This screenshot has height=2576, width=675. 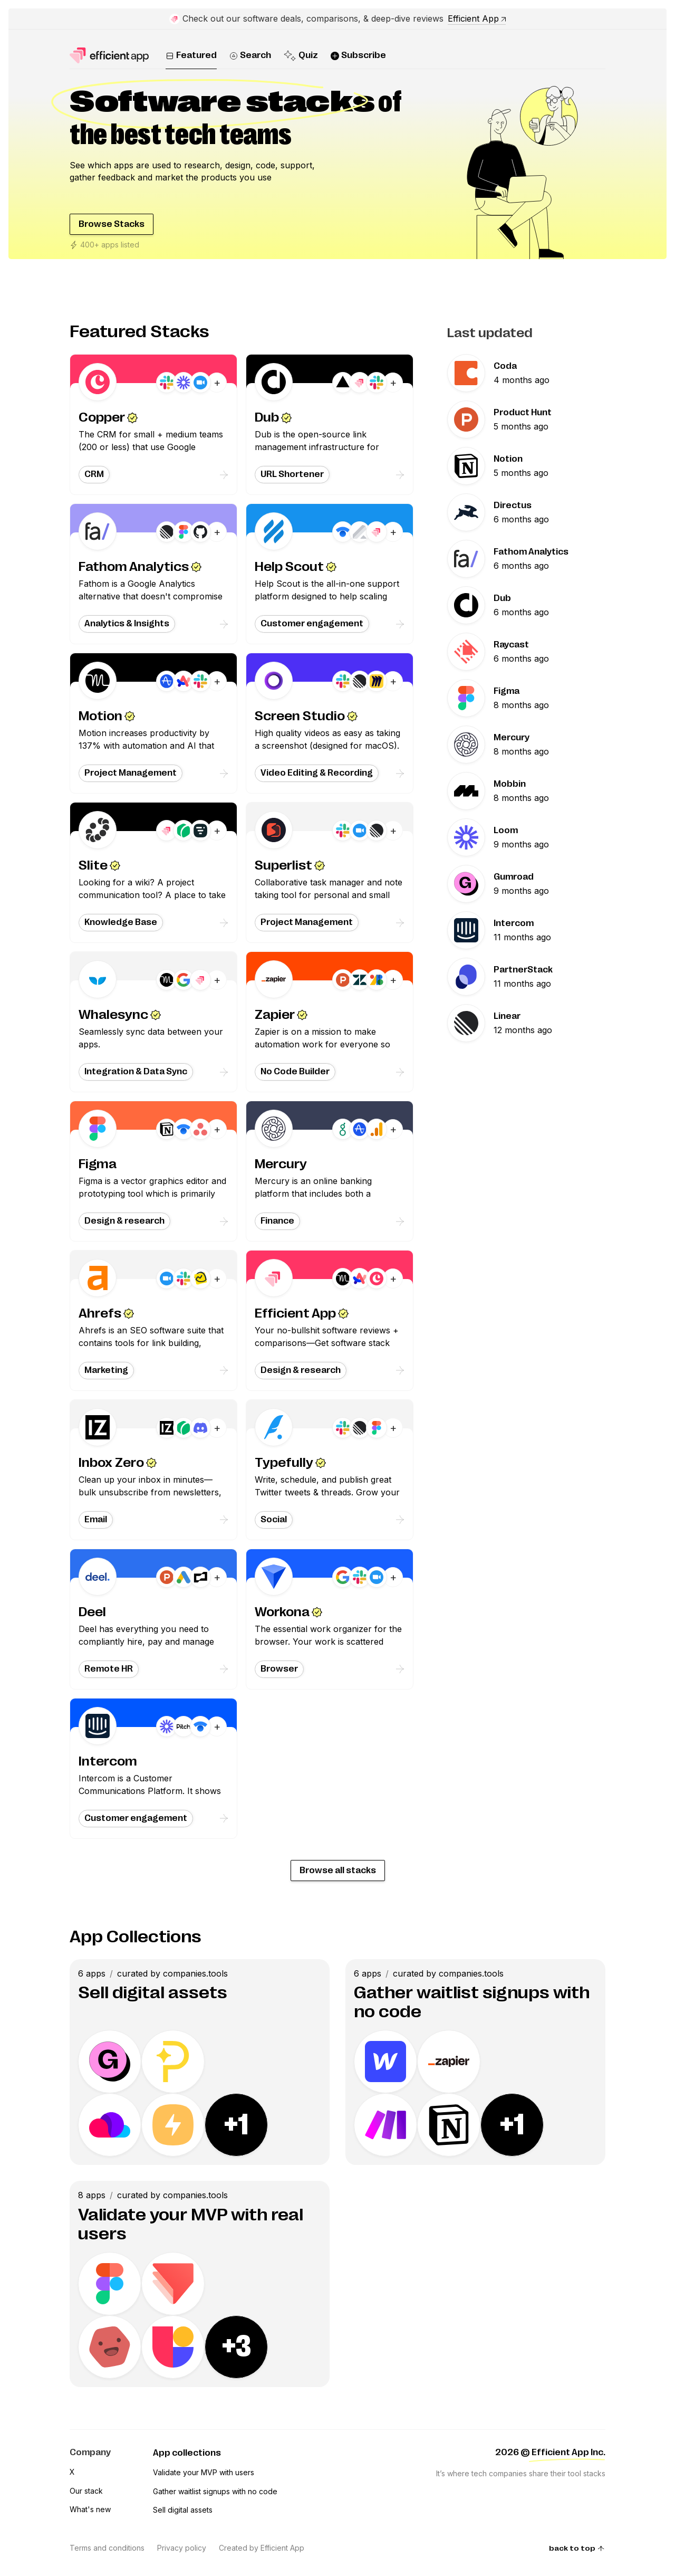 I want to click on Created by Efficient App, so click(x=261, y=2547).